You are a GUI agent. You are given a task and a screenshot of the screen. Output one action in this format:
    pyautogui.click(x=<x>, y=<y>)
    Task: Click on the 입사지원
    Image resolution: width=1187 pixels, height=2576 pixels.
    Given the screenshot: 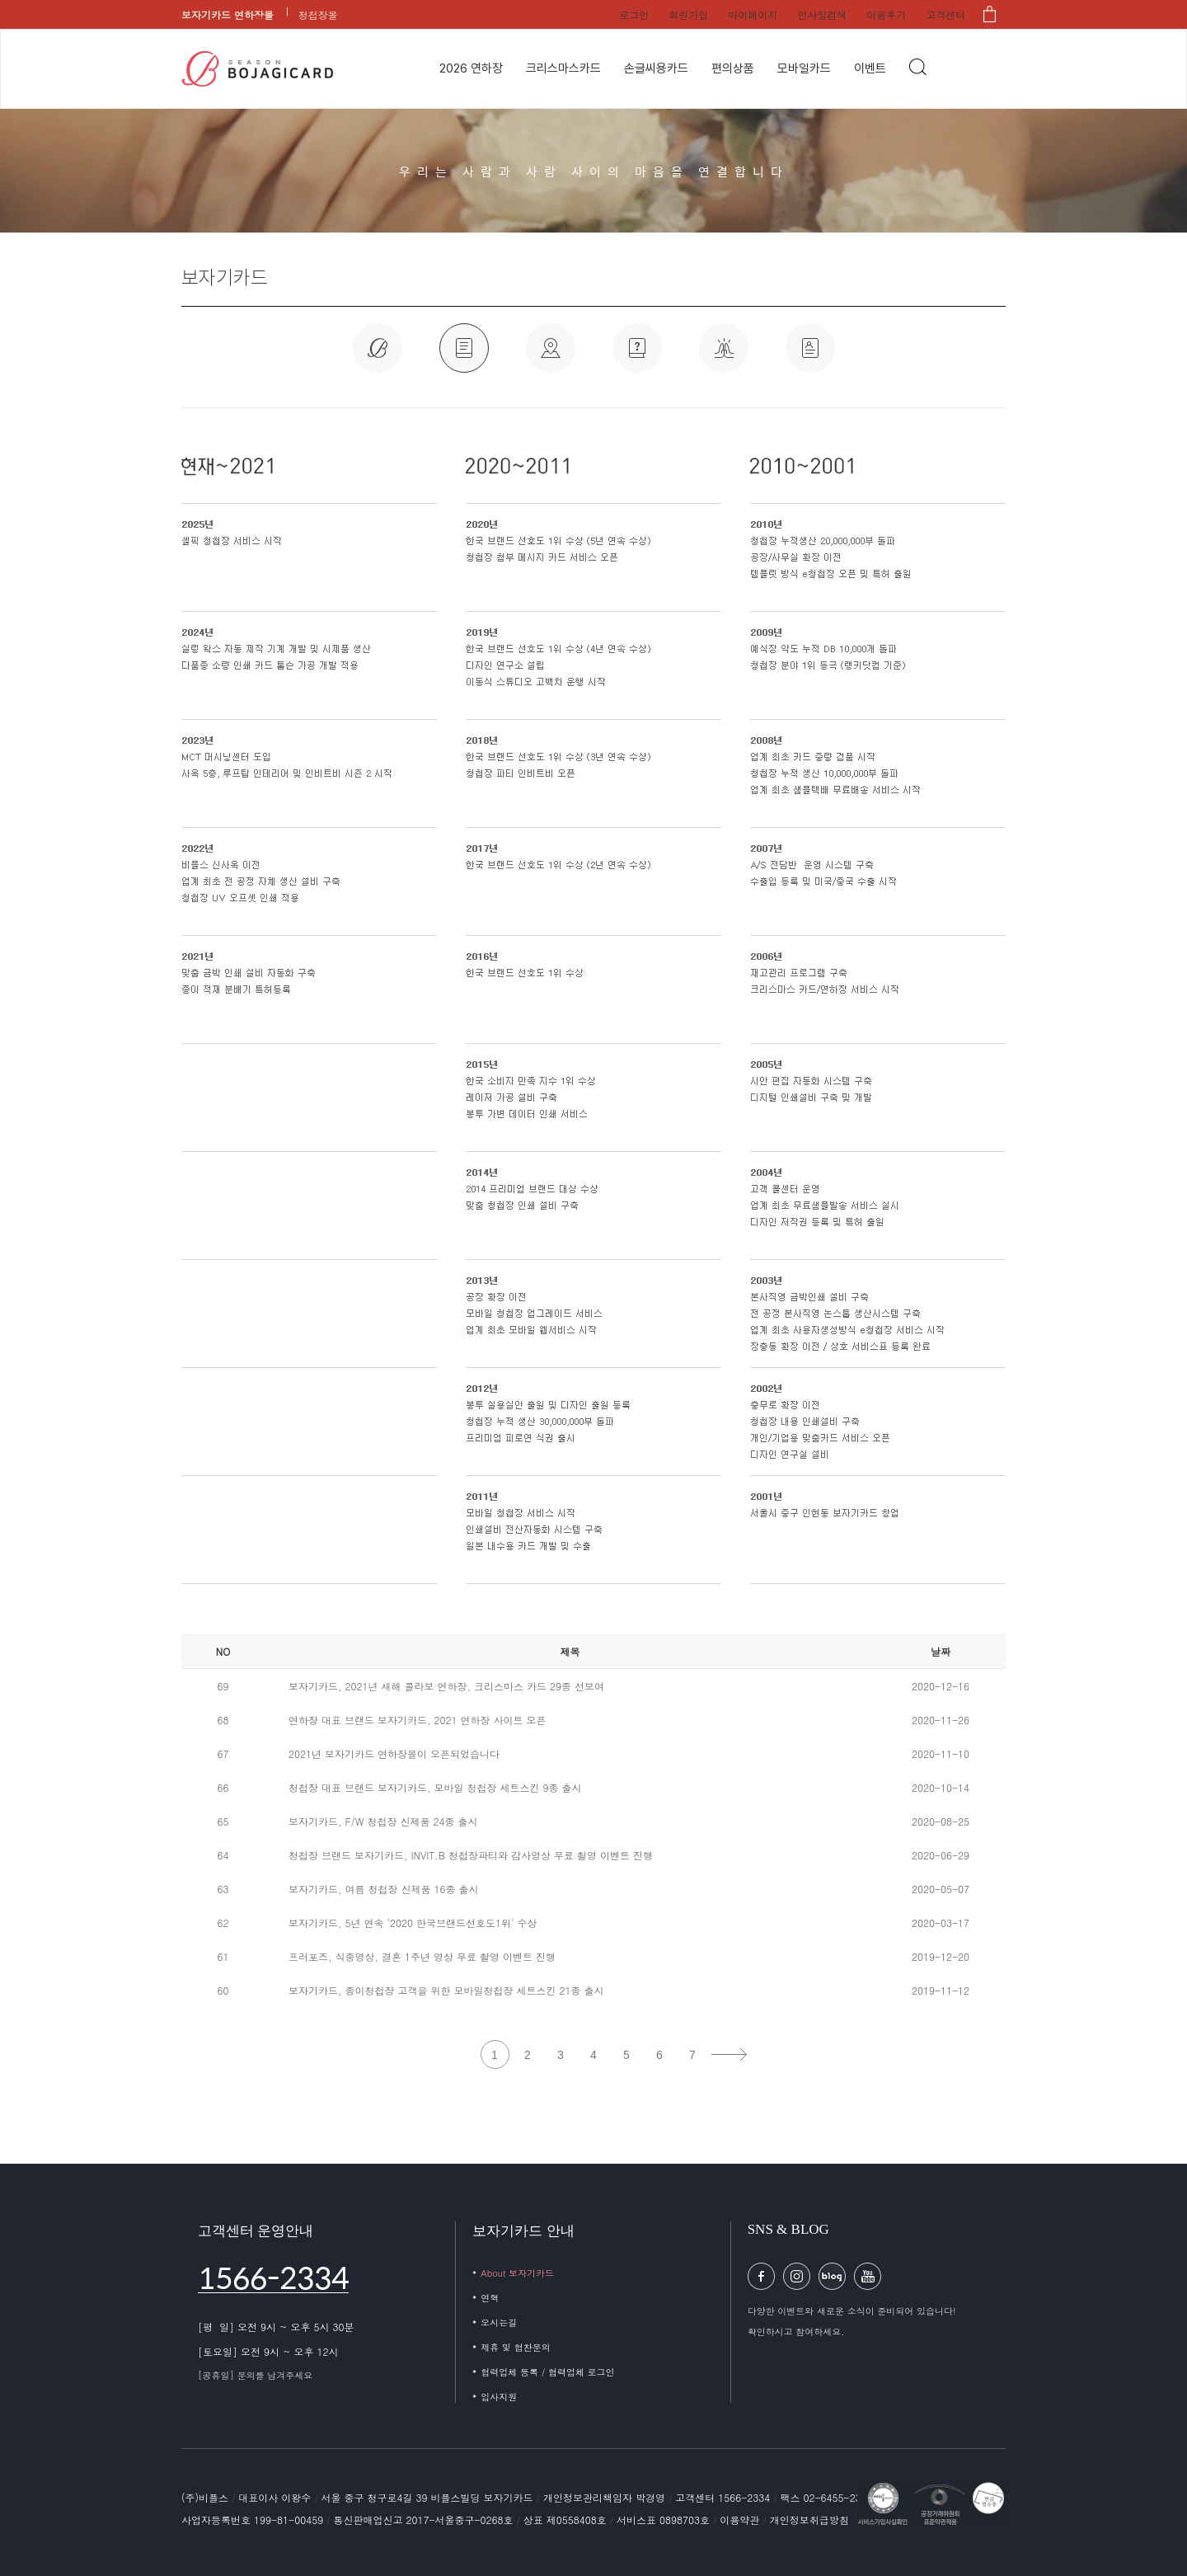 What is the action you would take?
    pyautogui.click(x=499, y=2396)
    